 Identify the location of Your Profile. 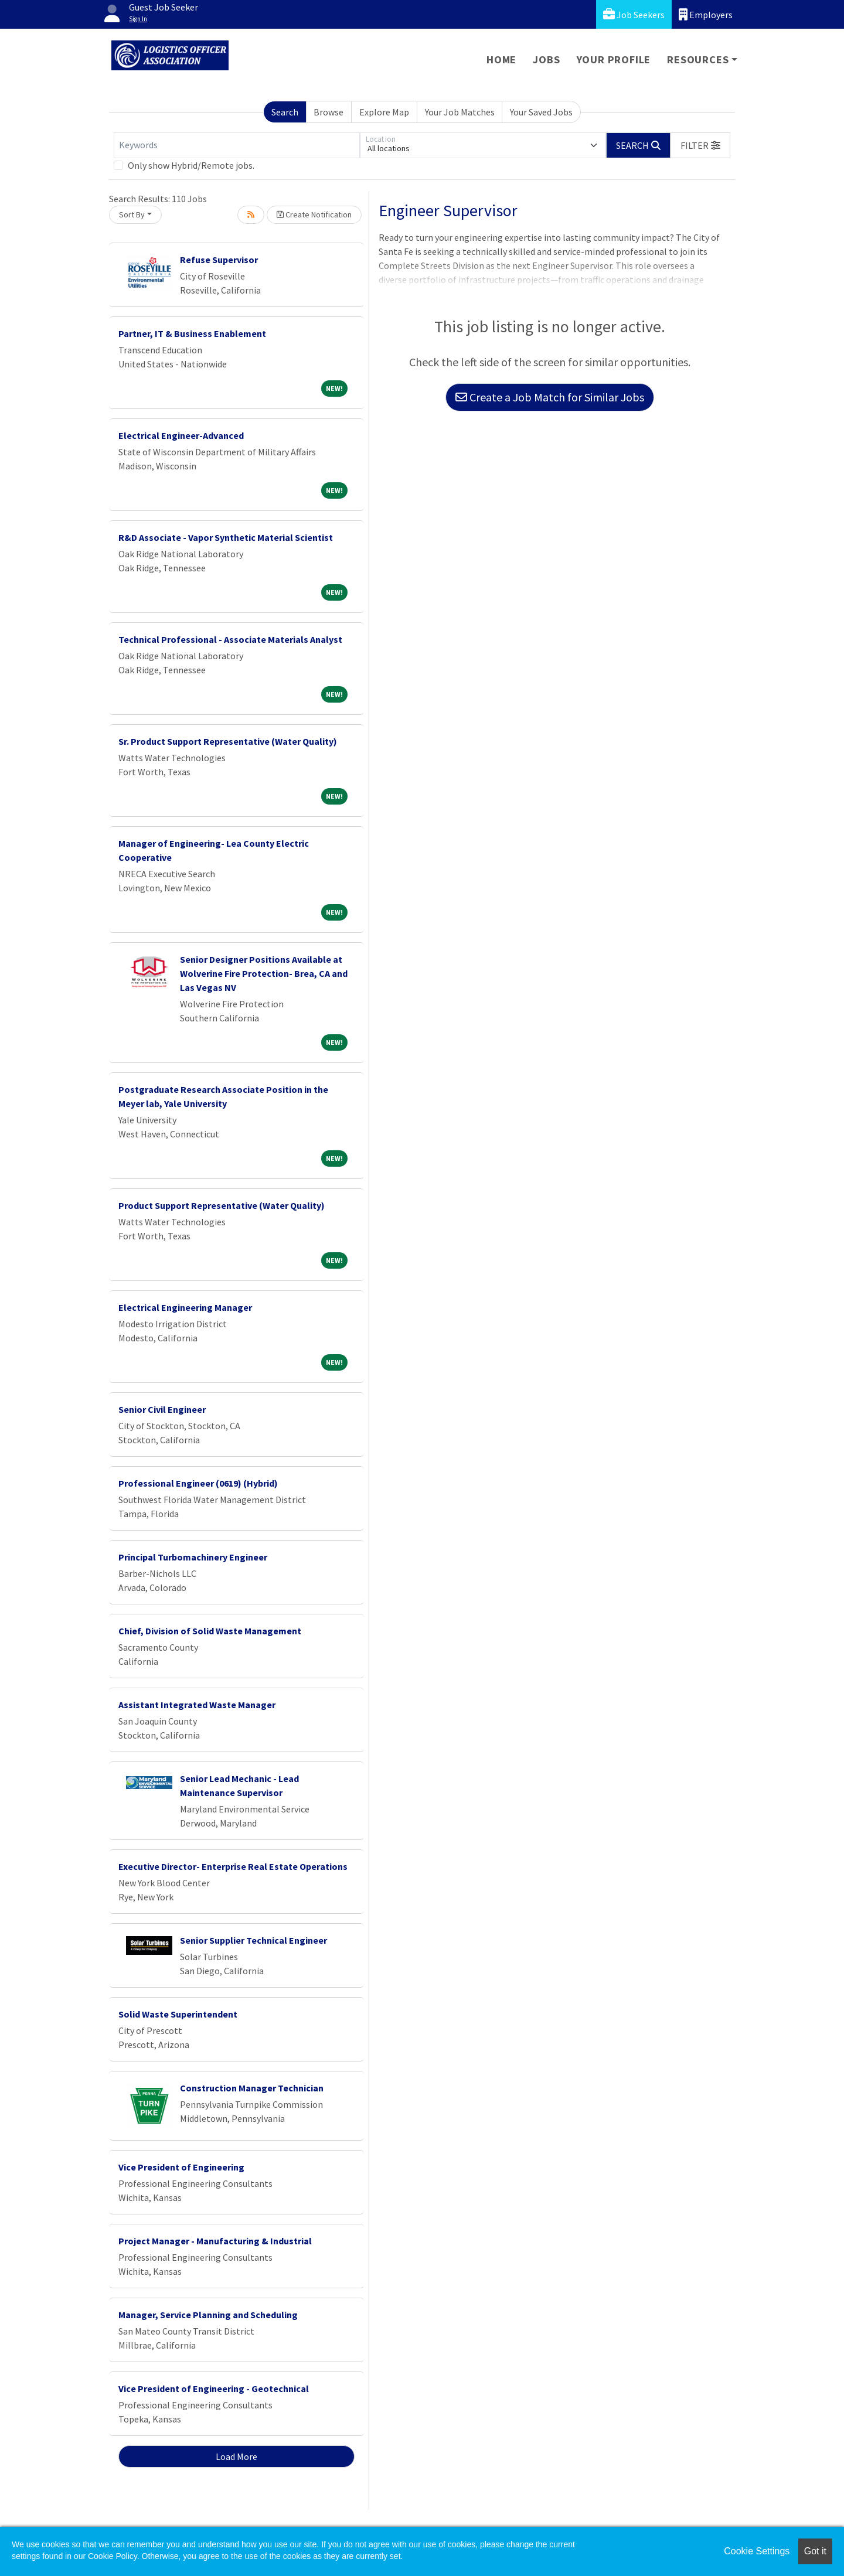
(614, 59).